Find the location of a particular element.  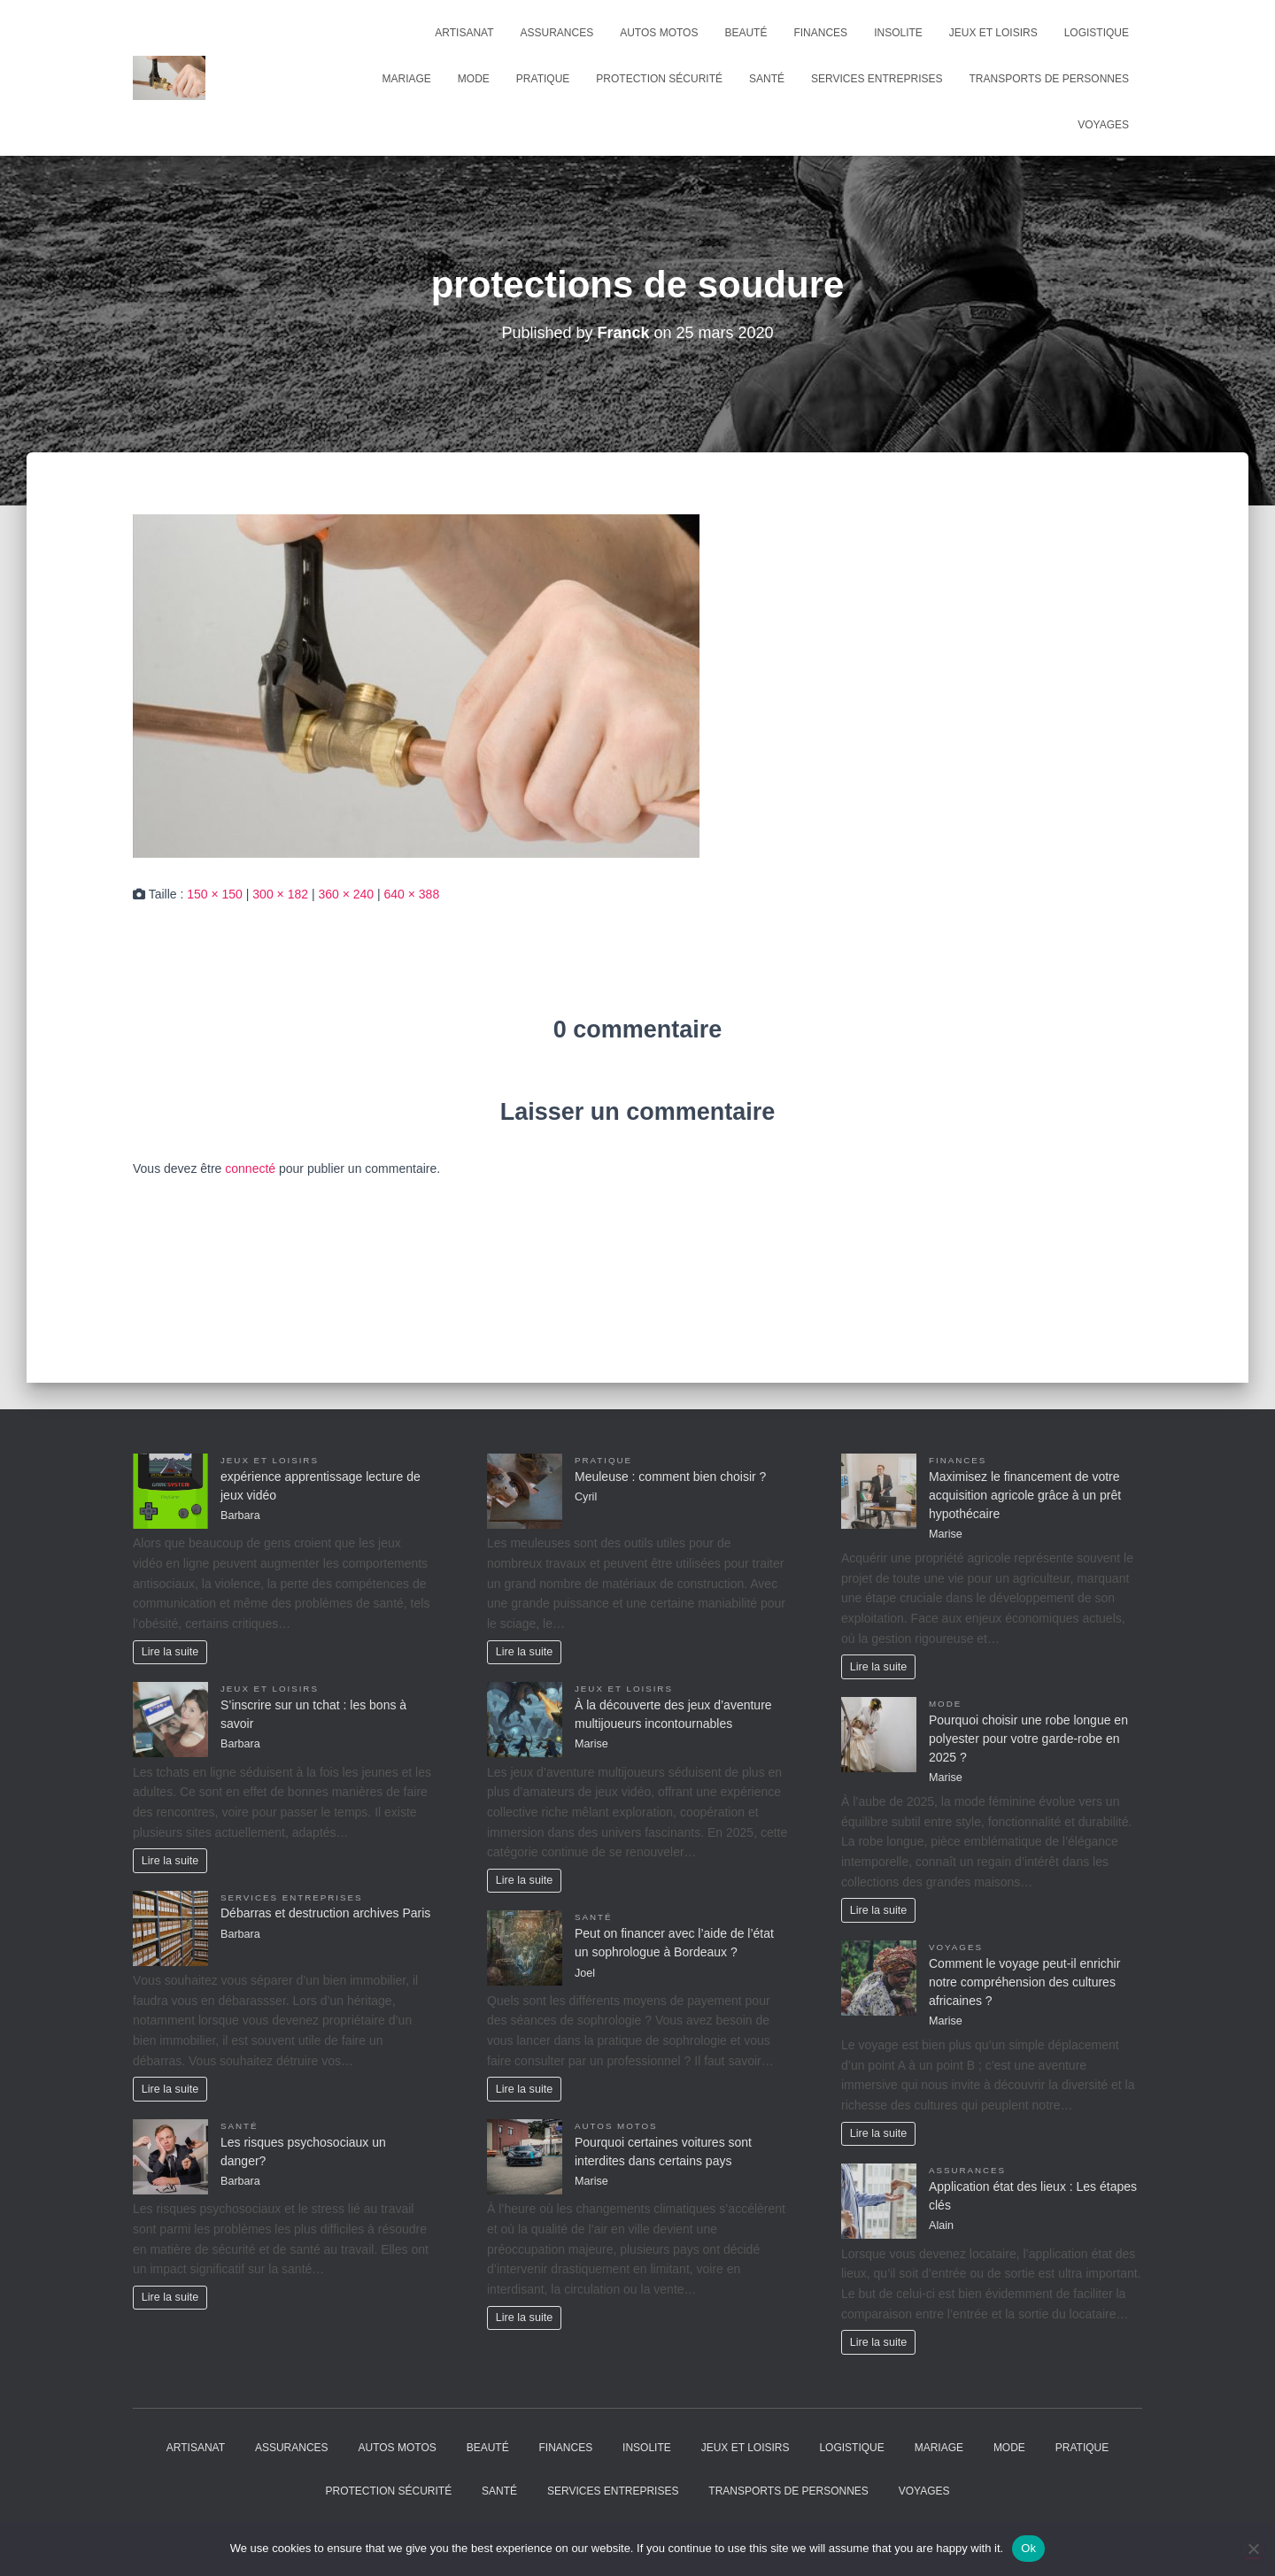

Logistique is located at coordinates (1096, 33).